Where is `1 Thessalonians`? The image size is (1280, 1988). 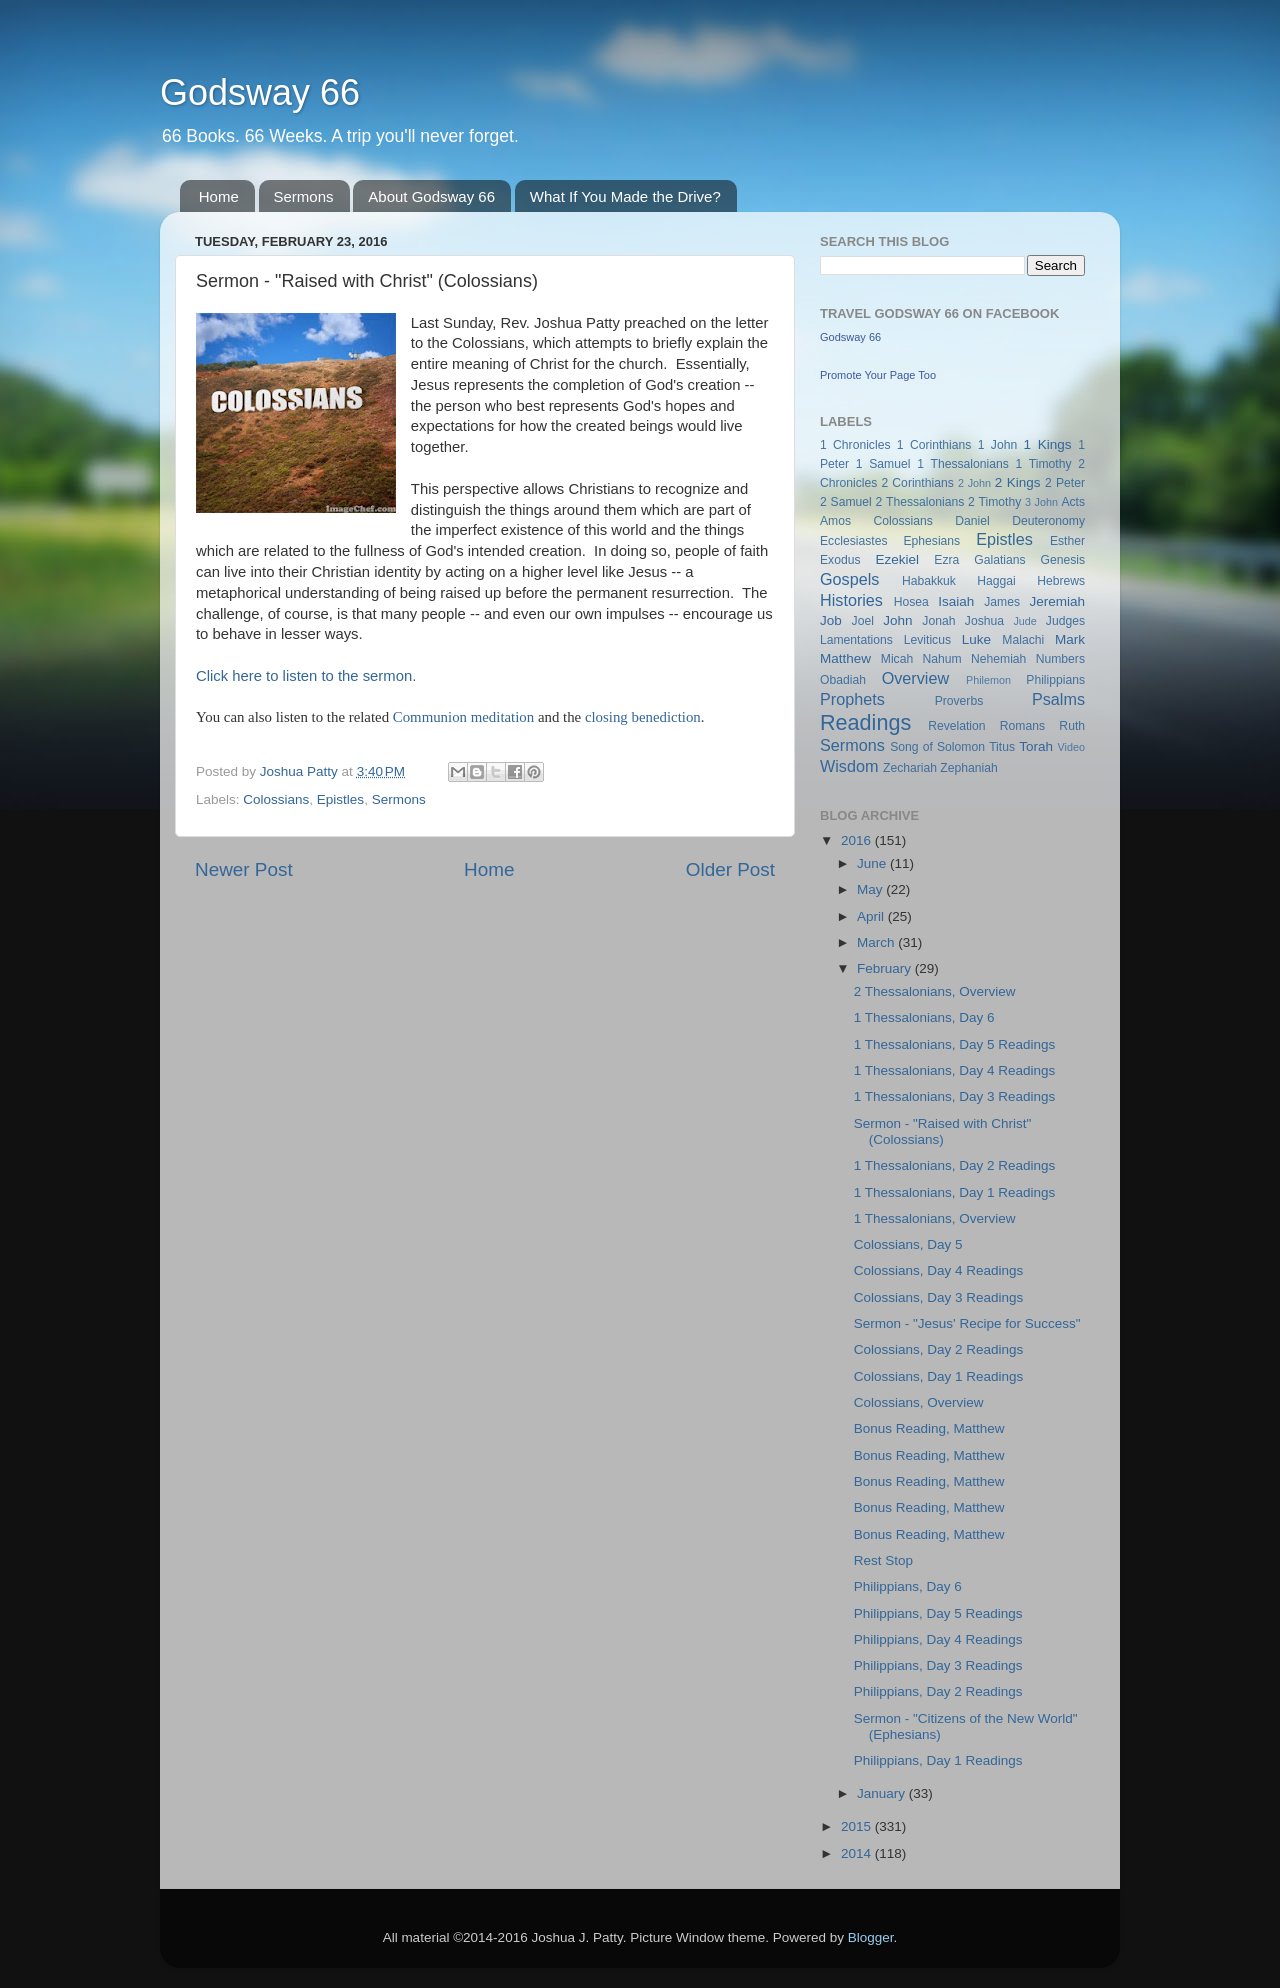
1 Thessalonians is located at coordinates (963, 464).